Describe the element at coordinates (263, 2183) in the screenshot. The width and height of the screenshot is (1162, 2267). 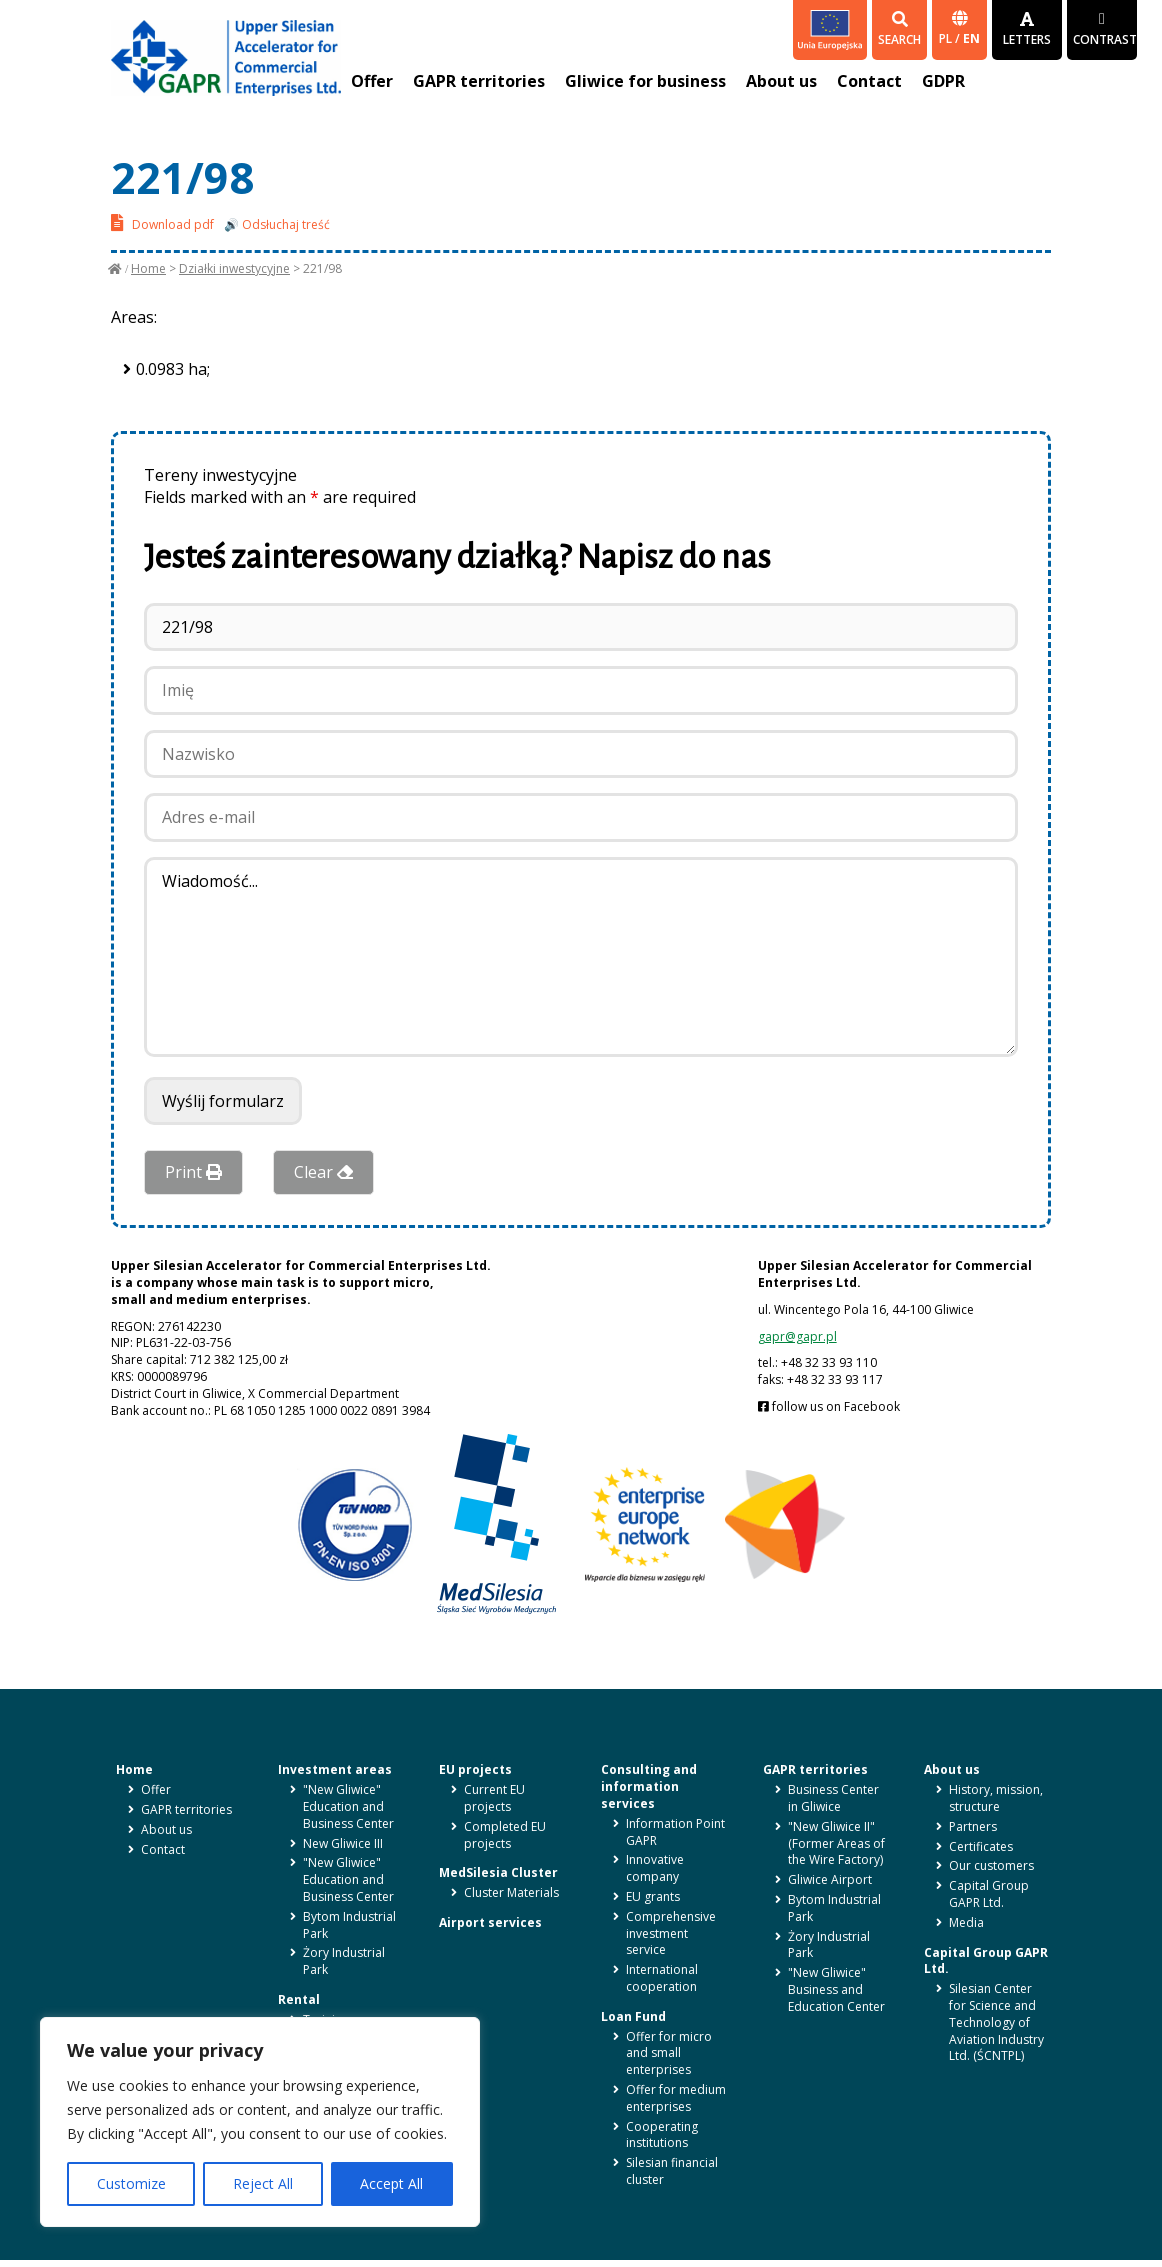
I see `Reject All` at that location.